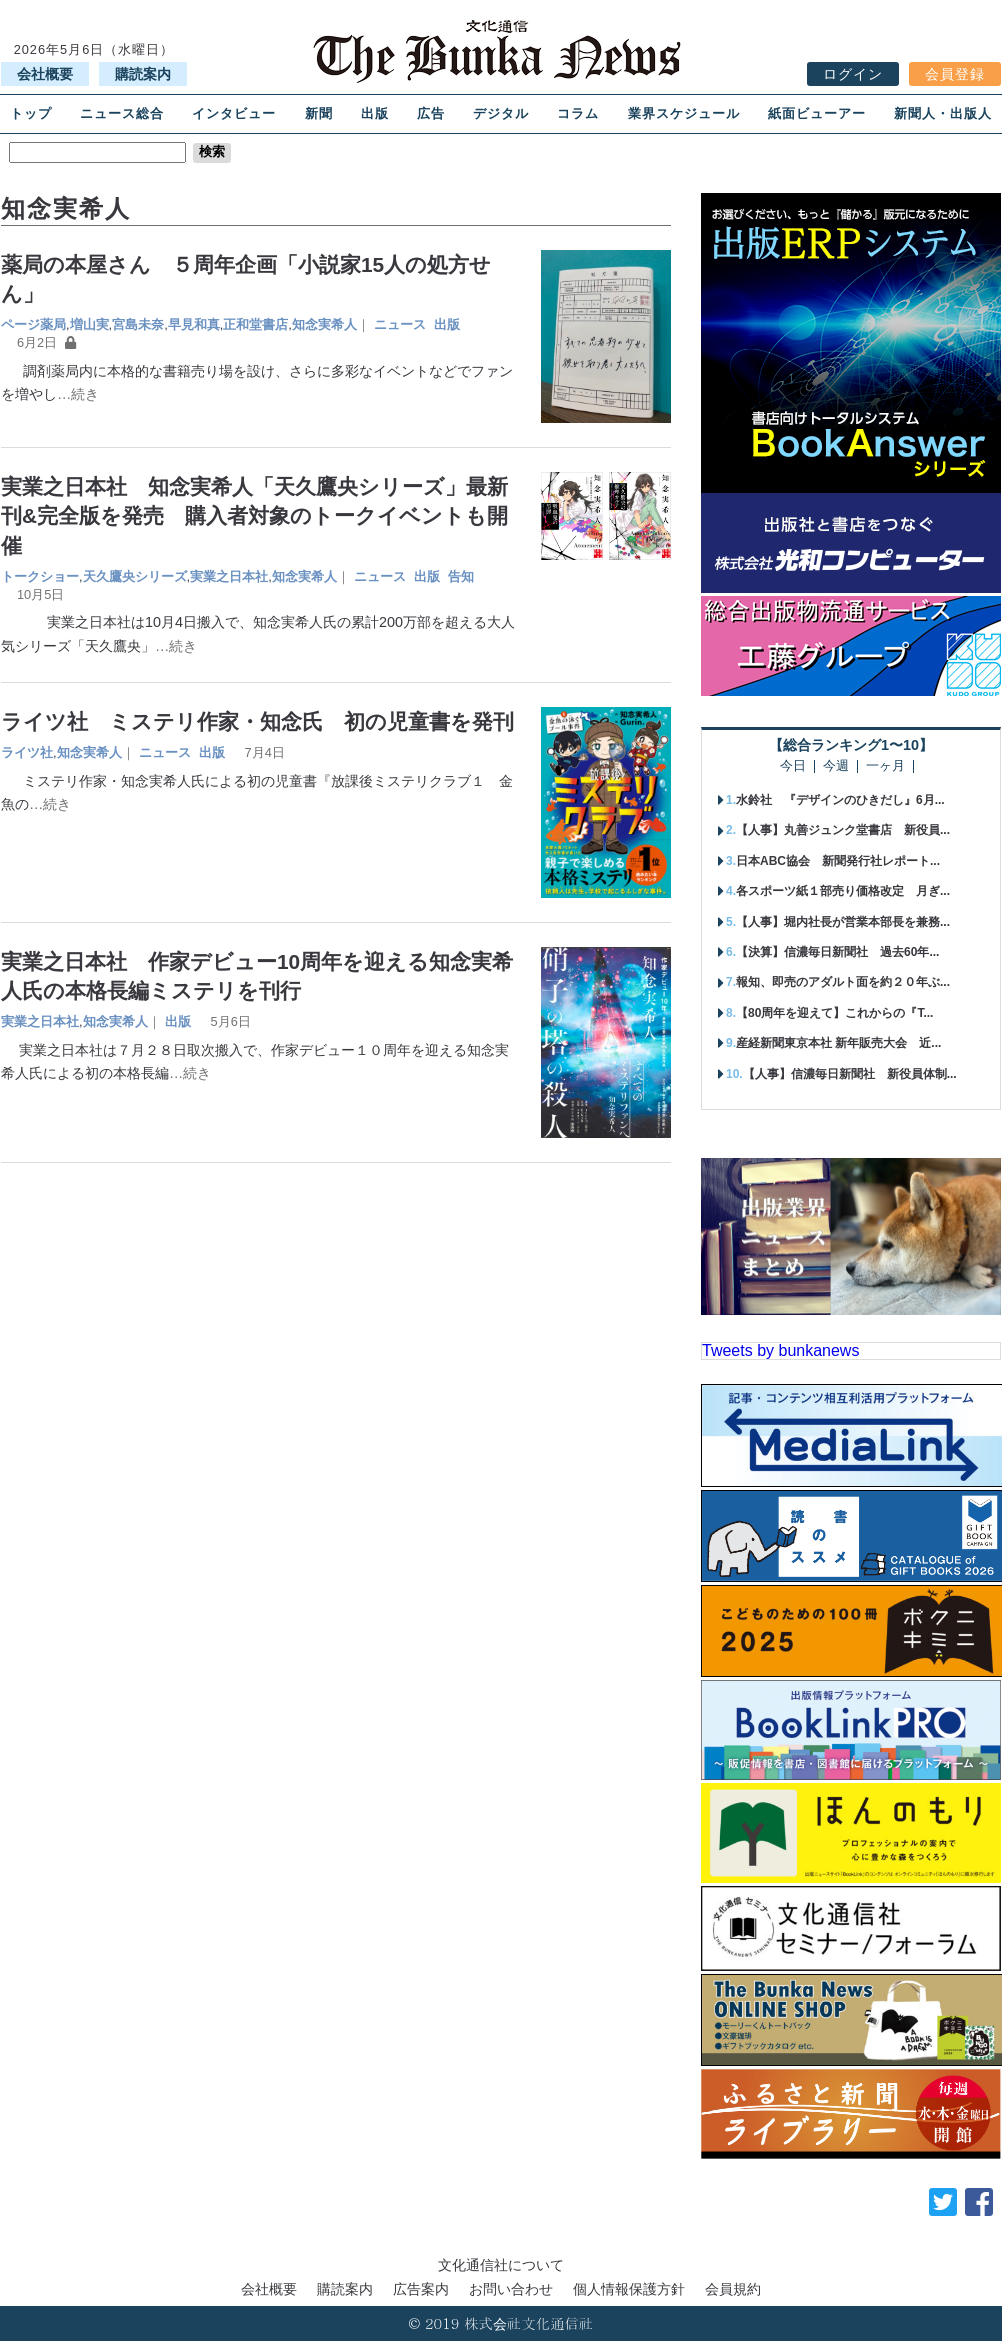 The width and height of the screenshot is (1002, 2341). Describe the element at coordinates (431, 113) in the screenshot. I see `広告` at that location.